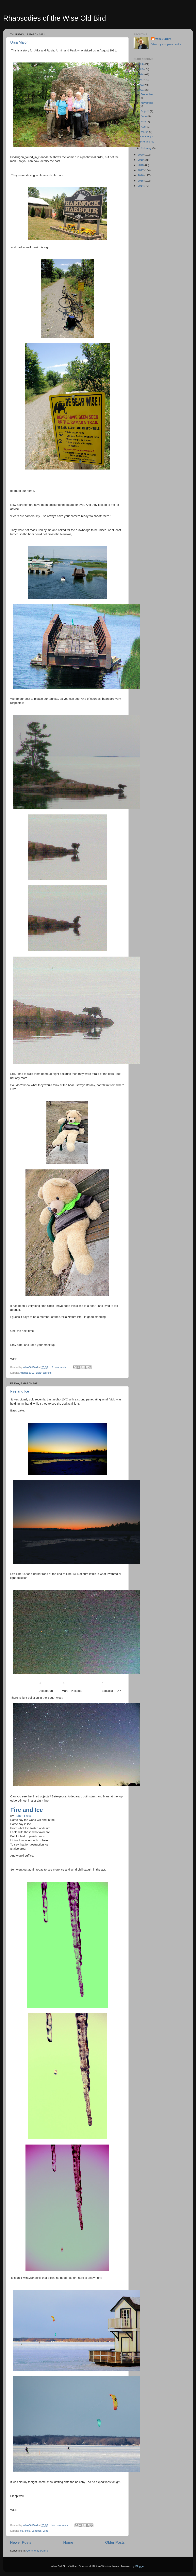 The height and width of the screenshot is (2576, 196). What do you see at coordinates (60, 1367) in the screenshot?
I see `2 comments:` at bounding box center [60, 1367].